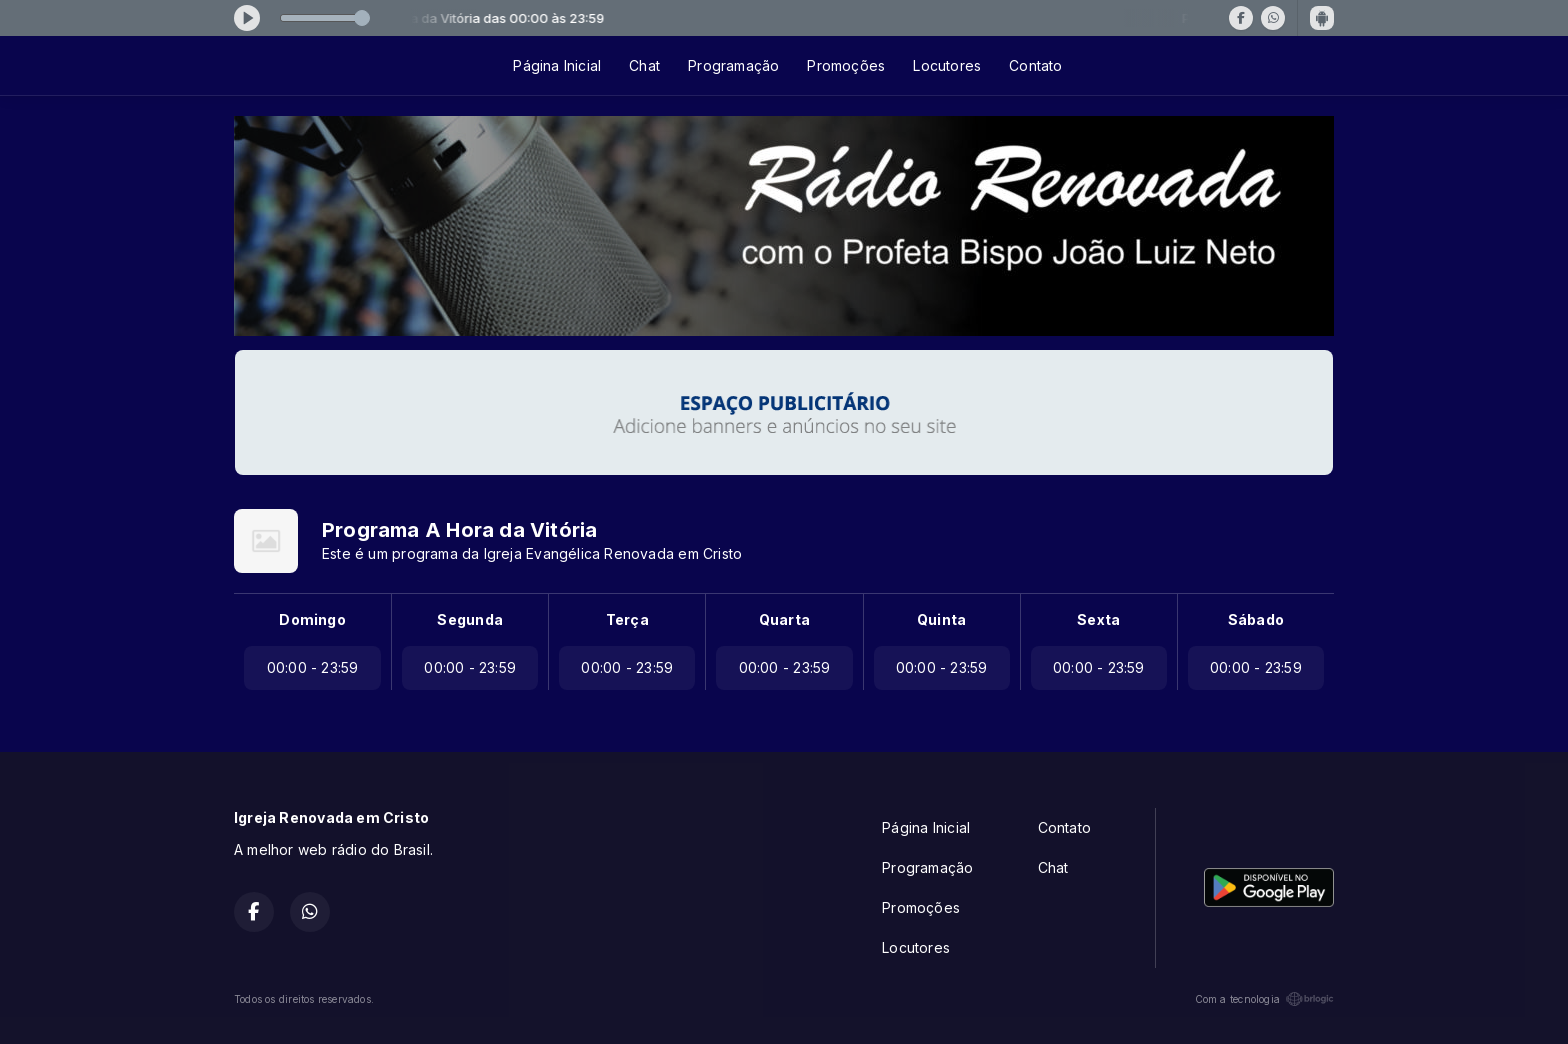  I want to click on Contato, so click(1035, 65).